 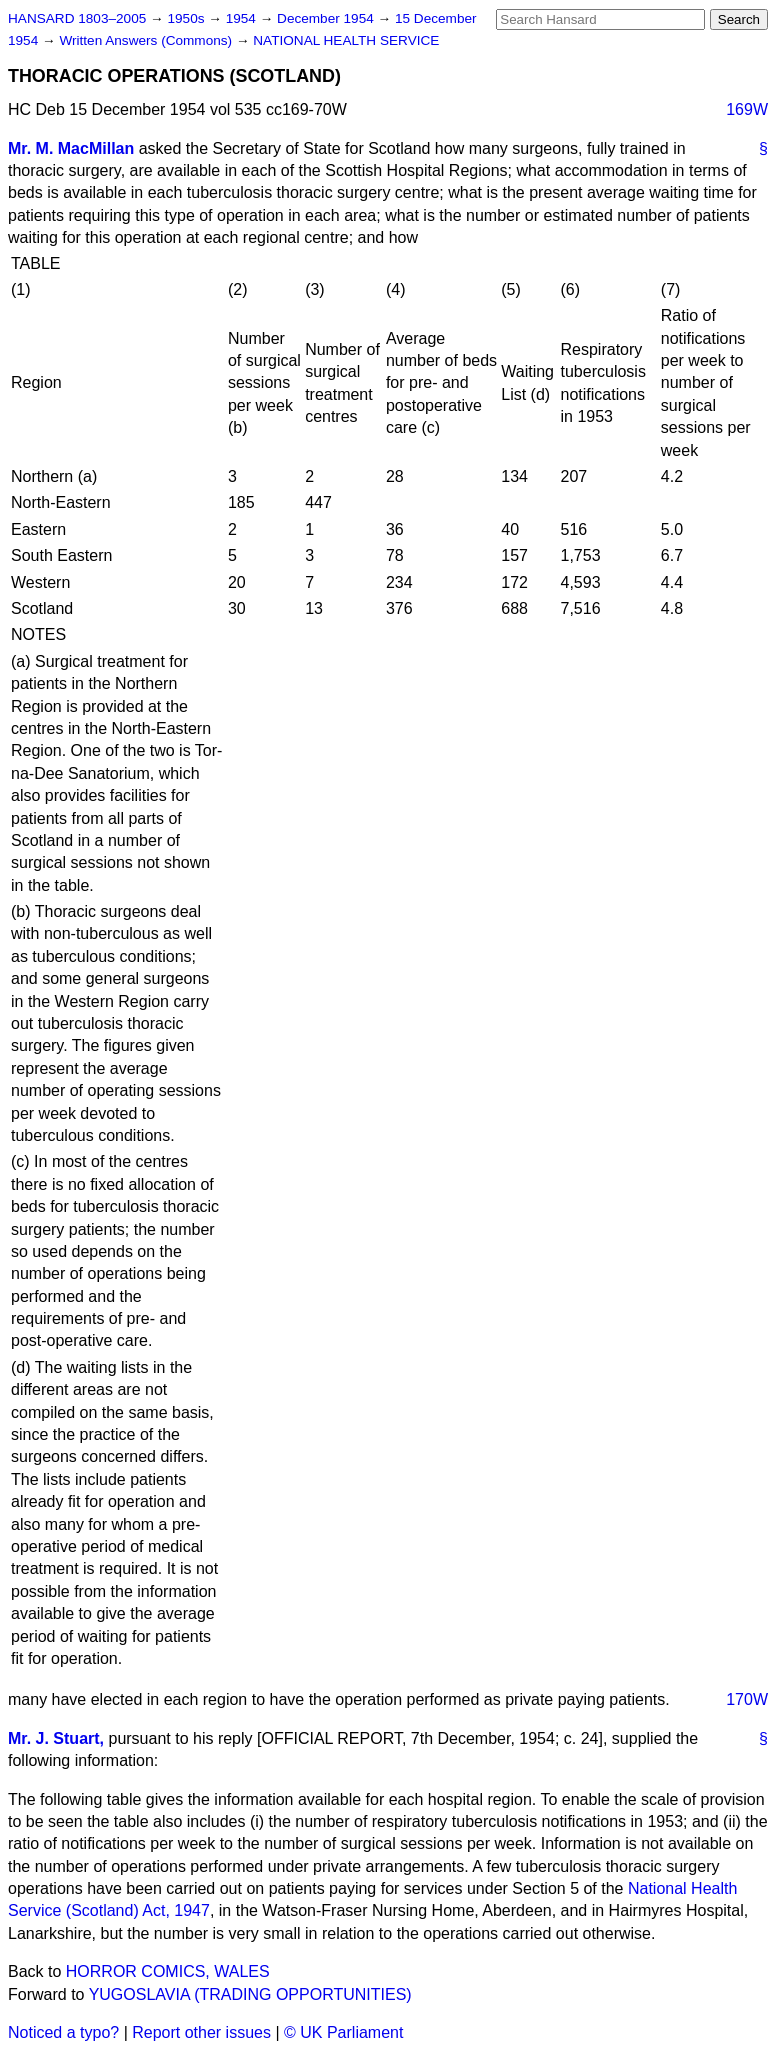 I want to click on NATIONAL HEALTH SERVICE, so click(x=346, y=40).